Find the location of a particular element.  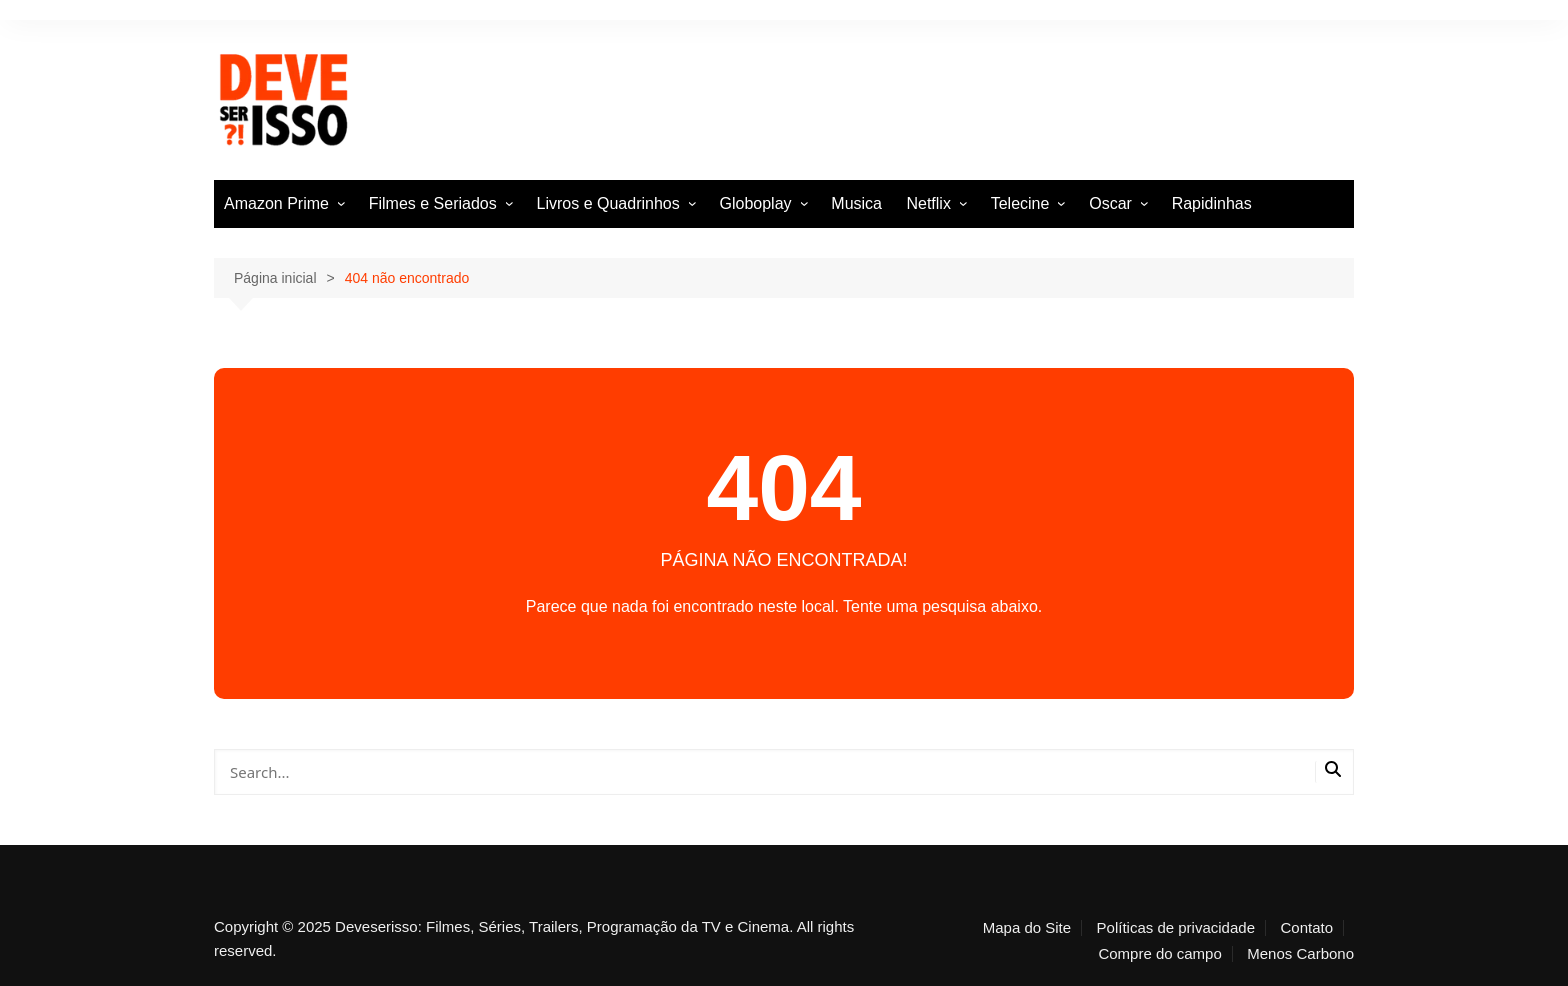

Telecine is located at coordinates (1020, 203).